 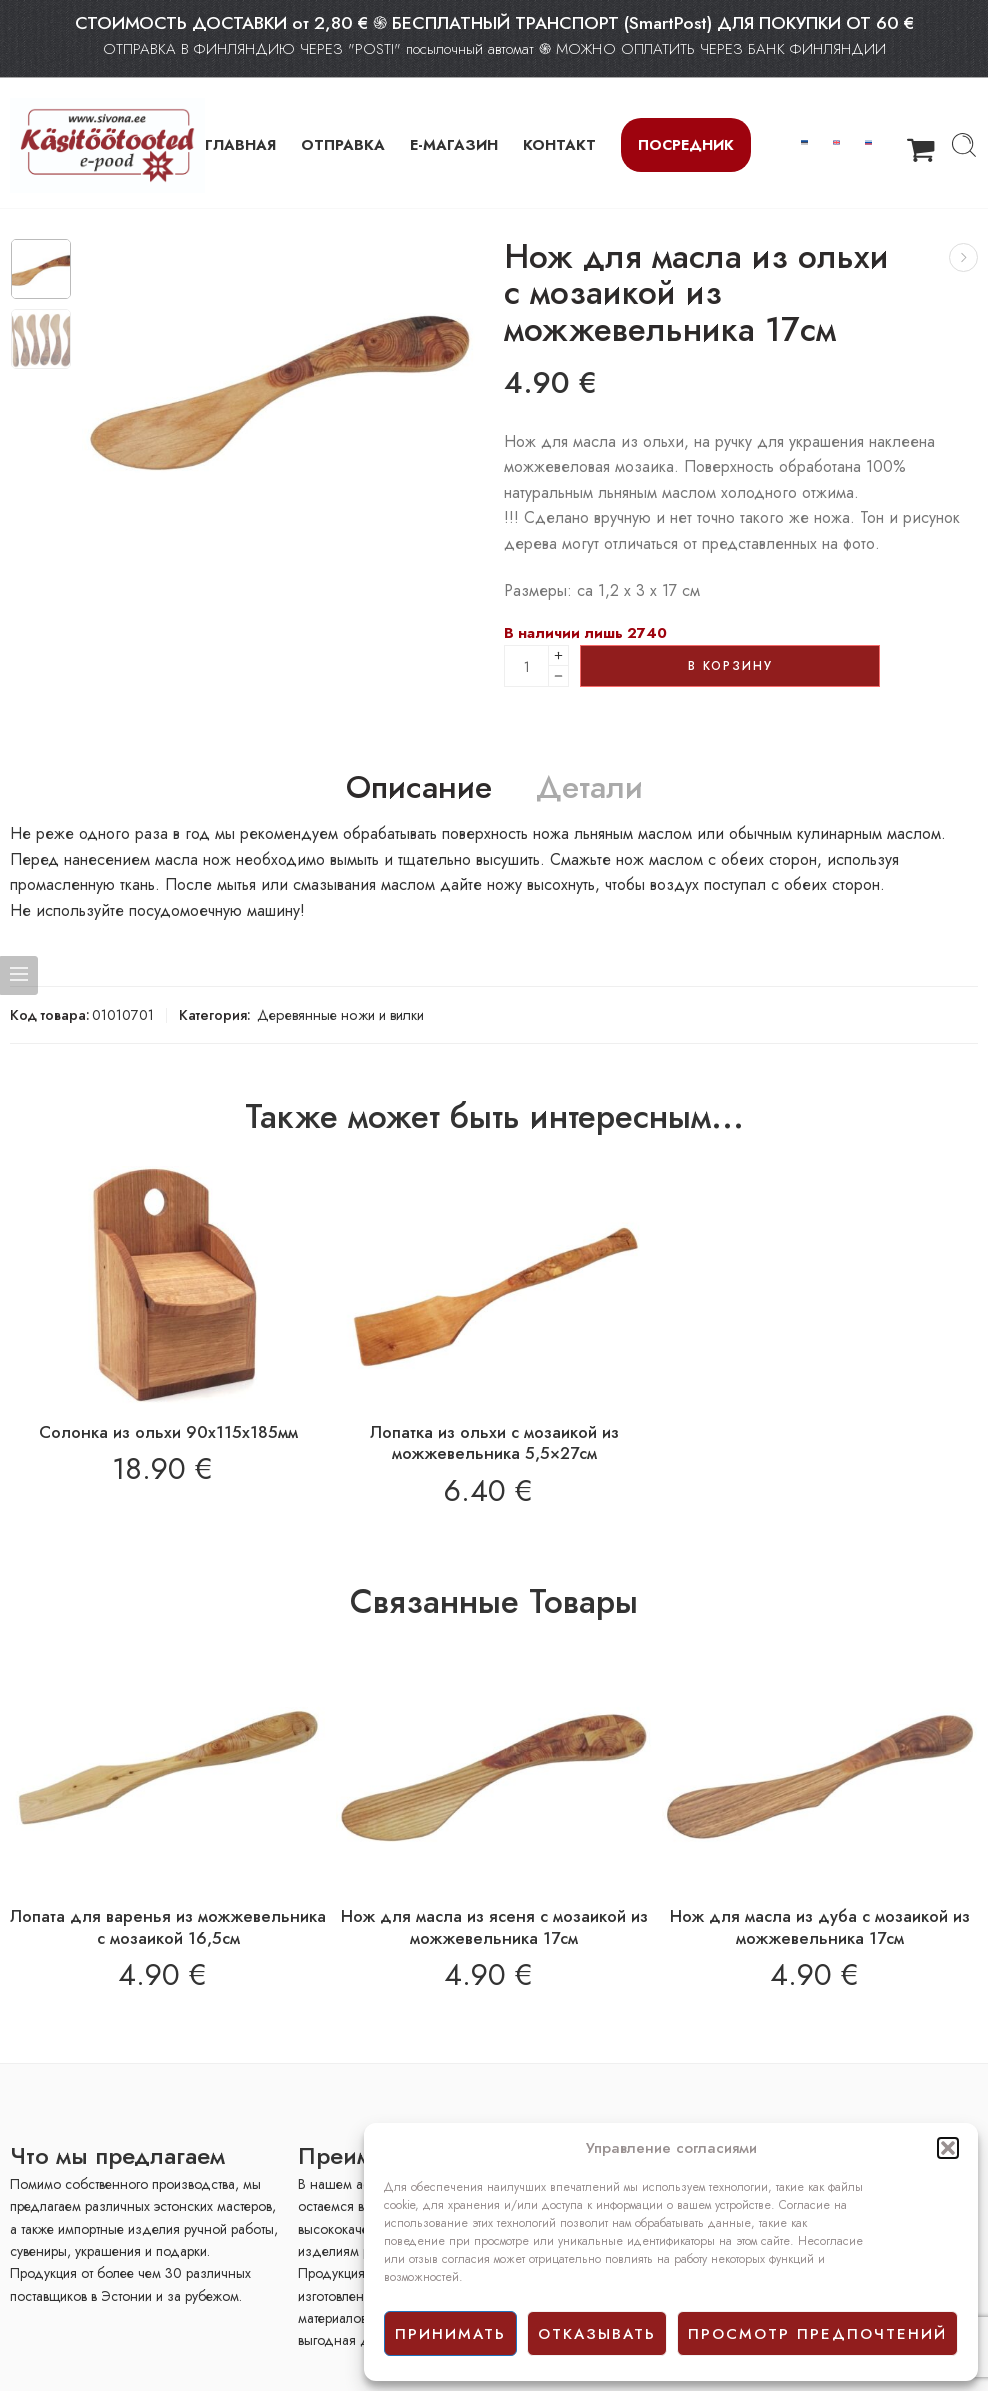 What do you see at coordinates (589, 788) in the screenshot?
I see `Детали` at bounding box center [589, 788].